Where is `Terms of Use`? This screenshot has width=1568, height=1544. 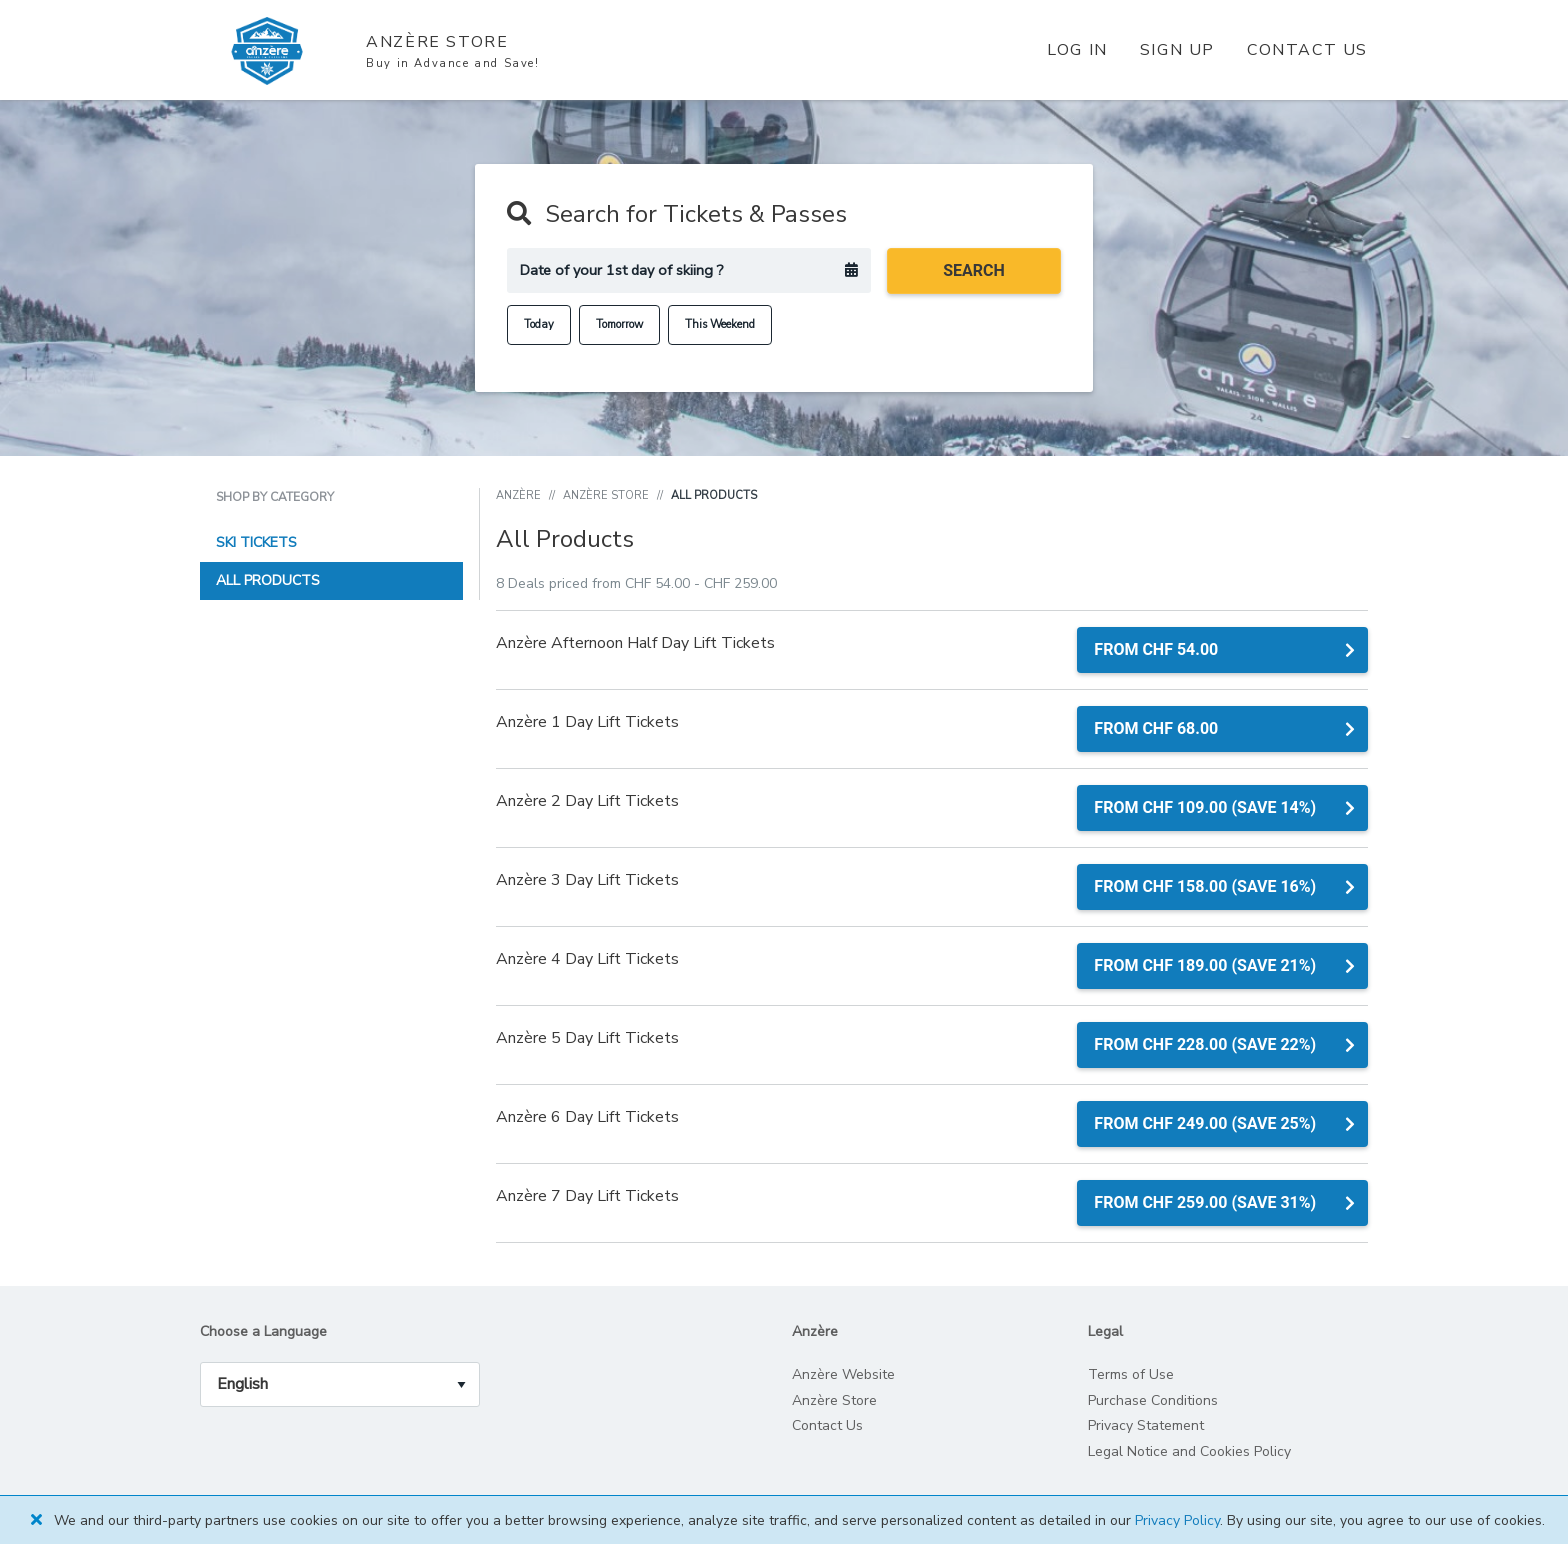
Terms of Use is located at coordinates (1131, 1374).